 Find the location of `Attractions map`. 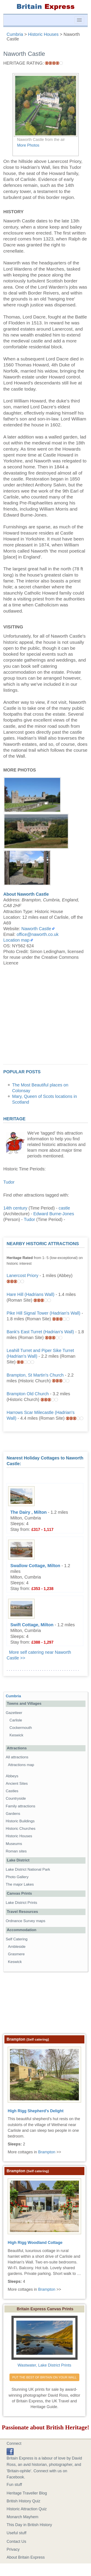

Attractions map is located at coordinates (21, 1765).